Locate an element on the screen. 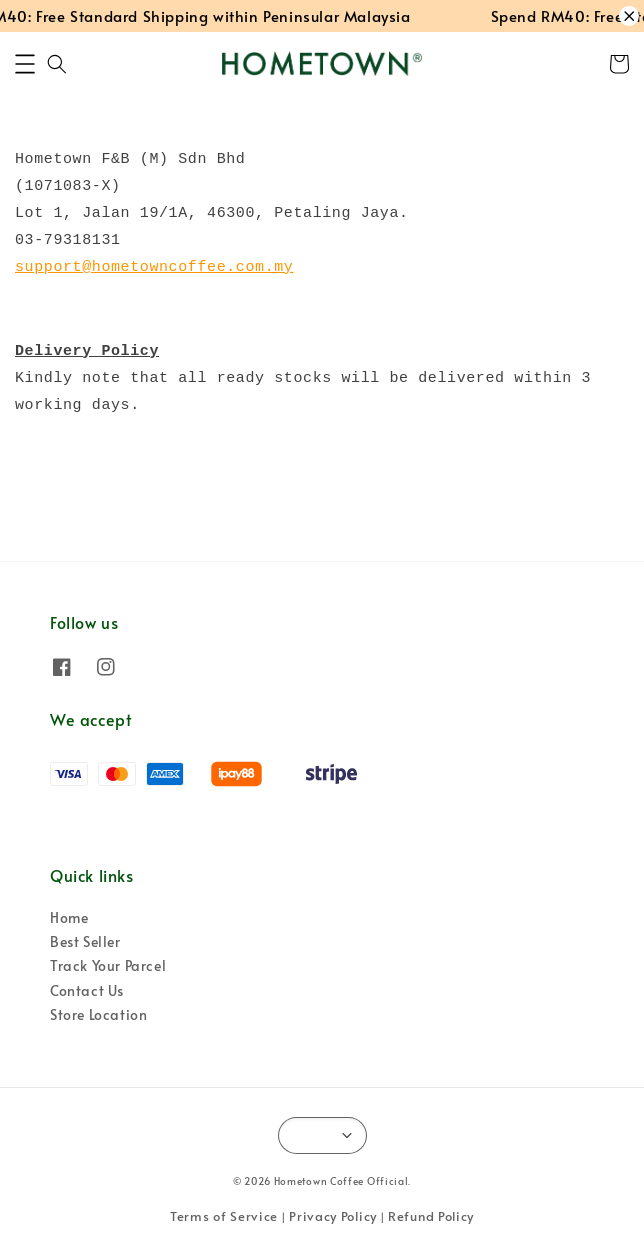  Refund Policy is located at coordinates (431, 1216).